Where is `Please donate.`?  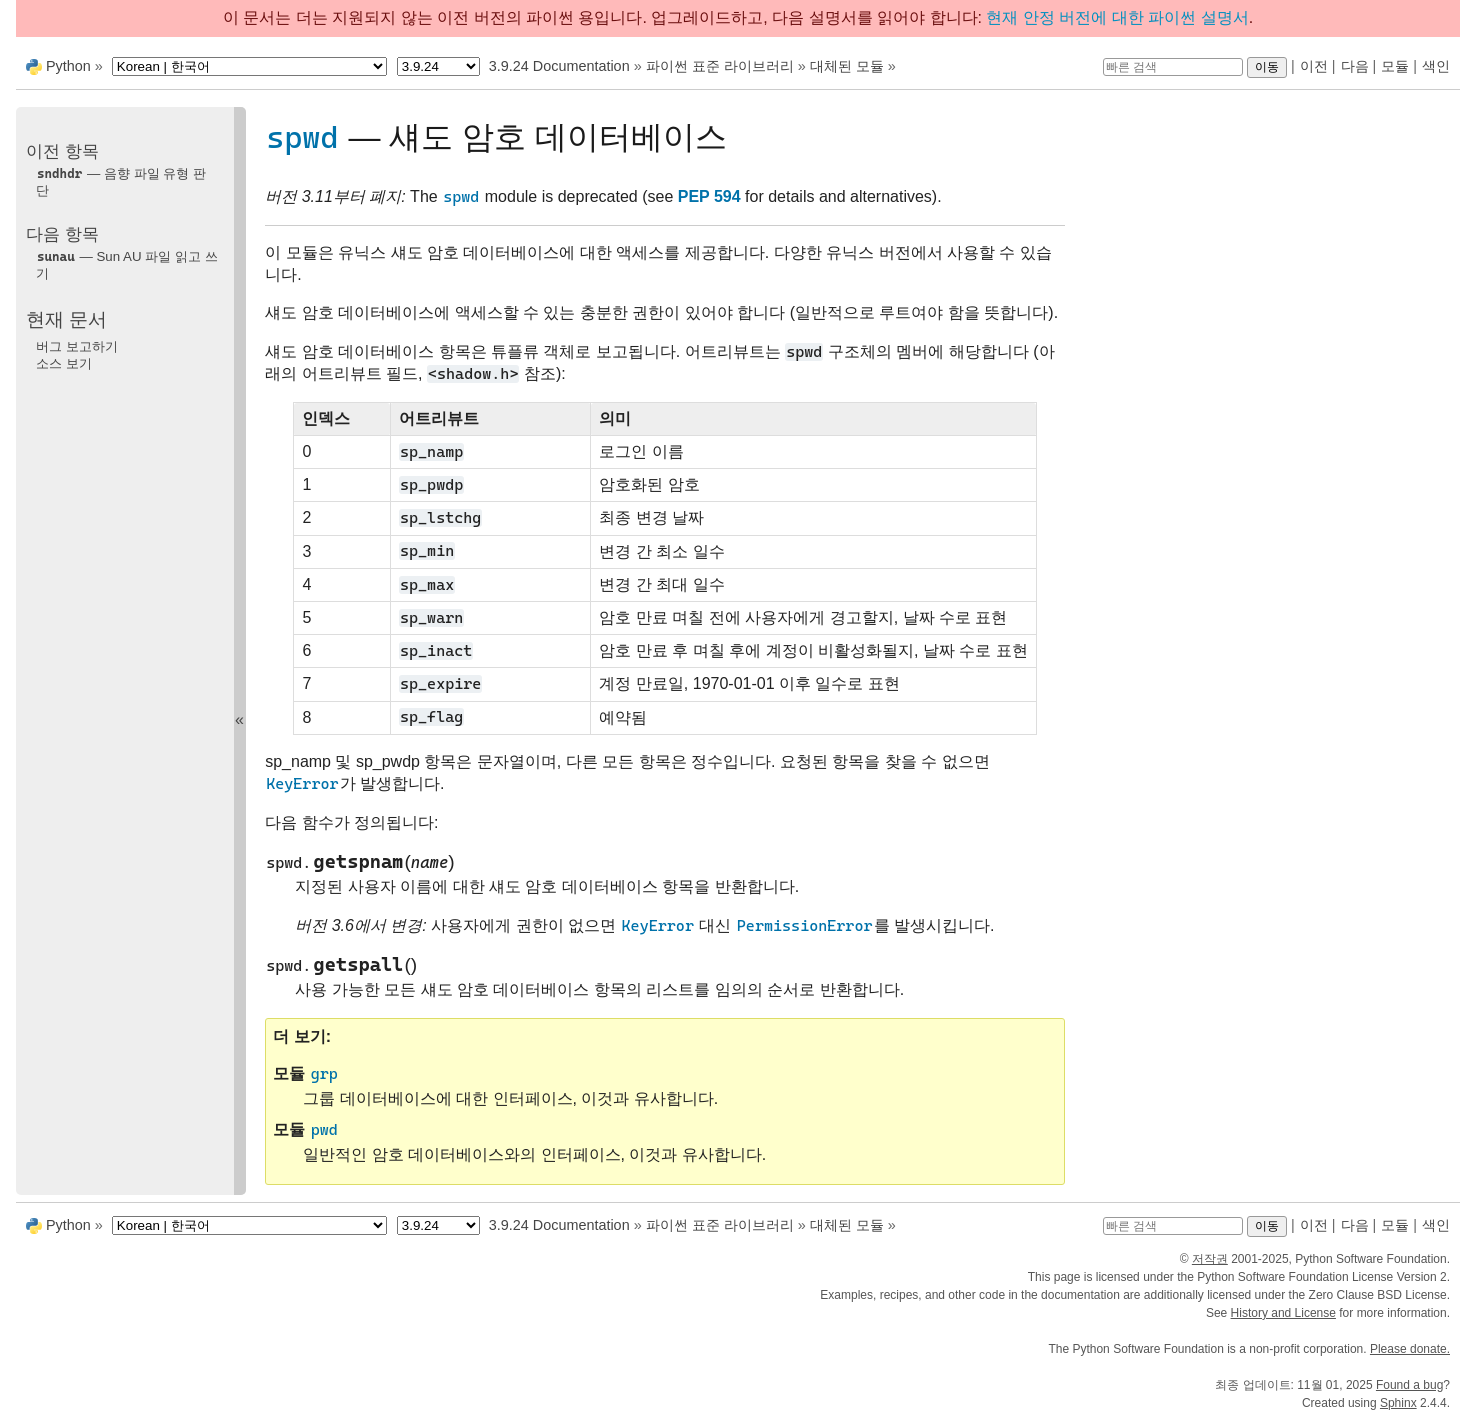
Please donate. is located at coordinates (1410, 1349).